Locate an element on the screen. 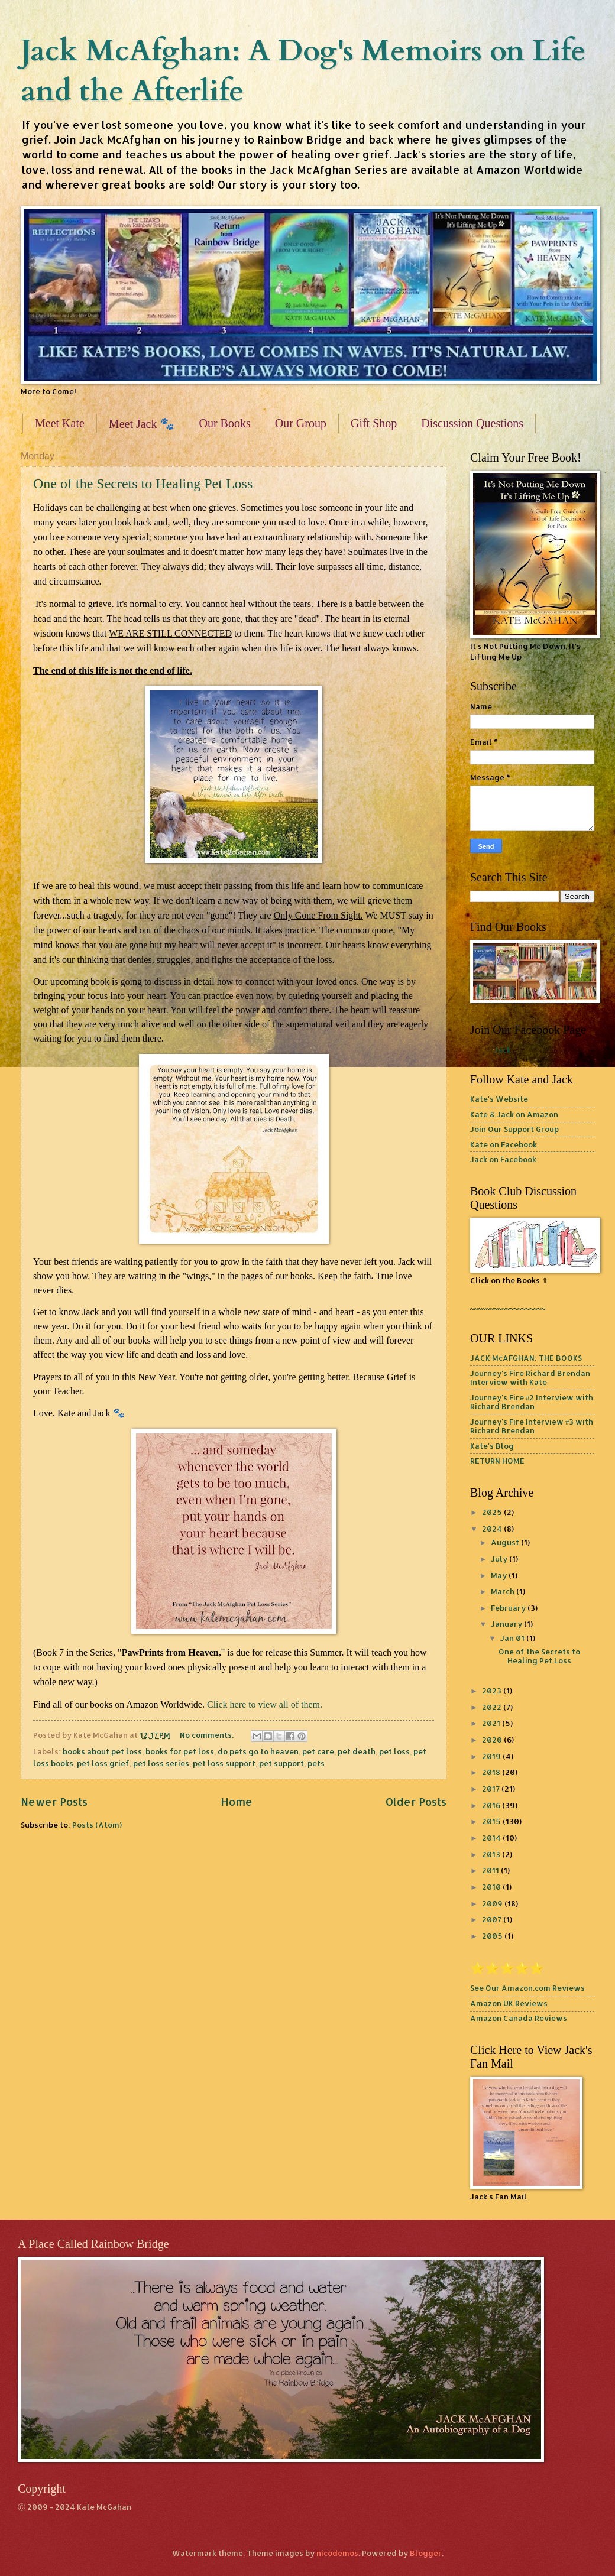 The image size is (615, 2576). Click here to view all of them. is located at coordinates (264, 1704).